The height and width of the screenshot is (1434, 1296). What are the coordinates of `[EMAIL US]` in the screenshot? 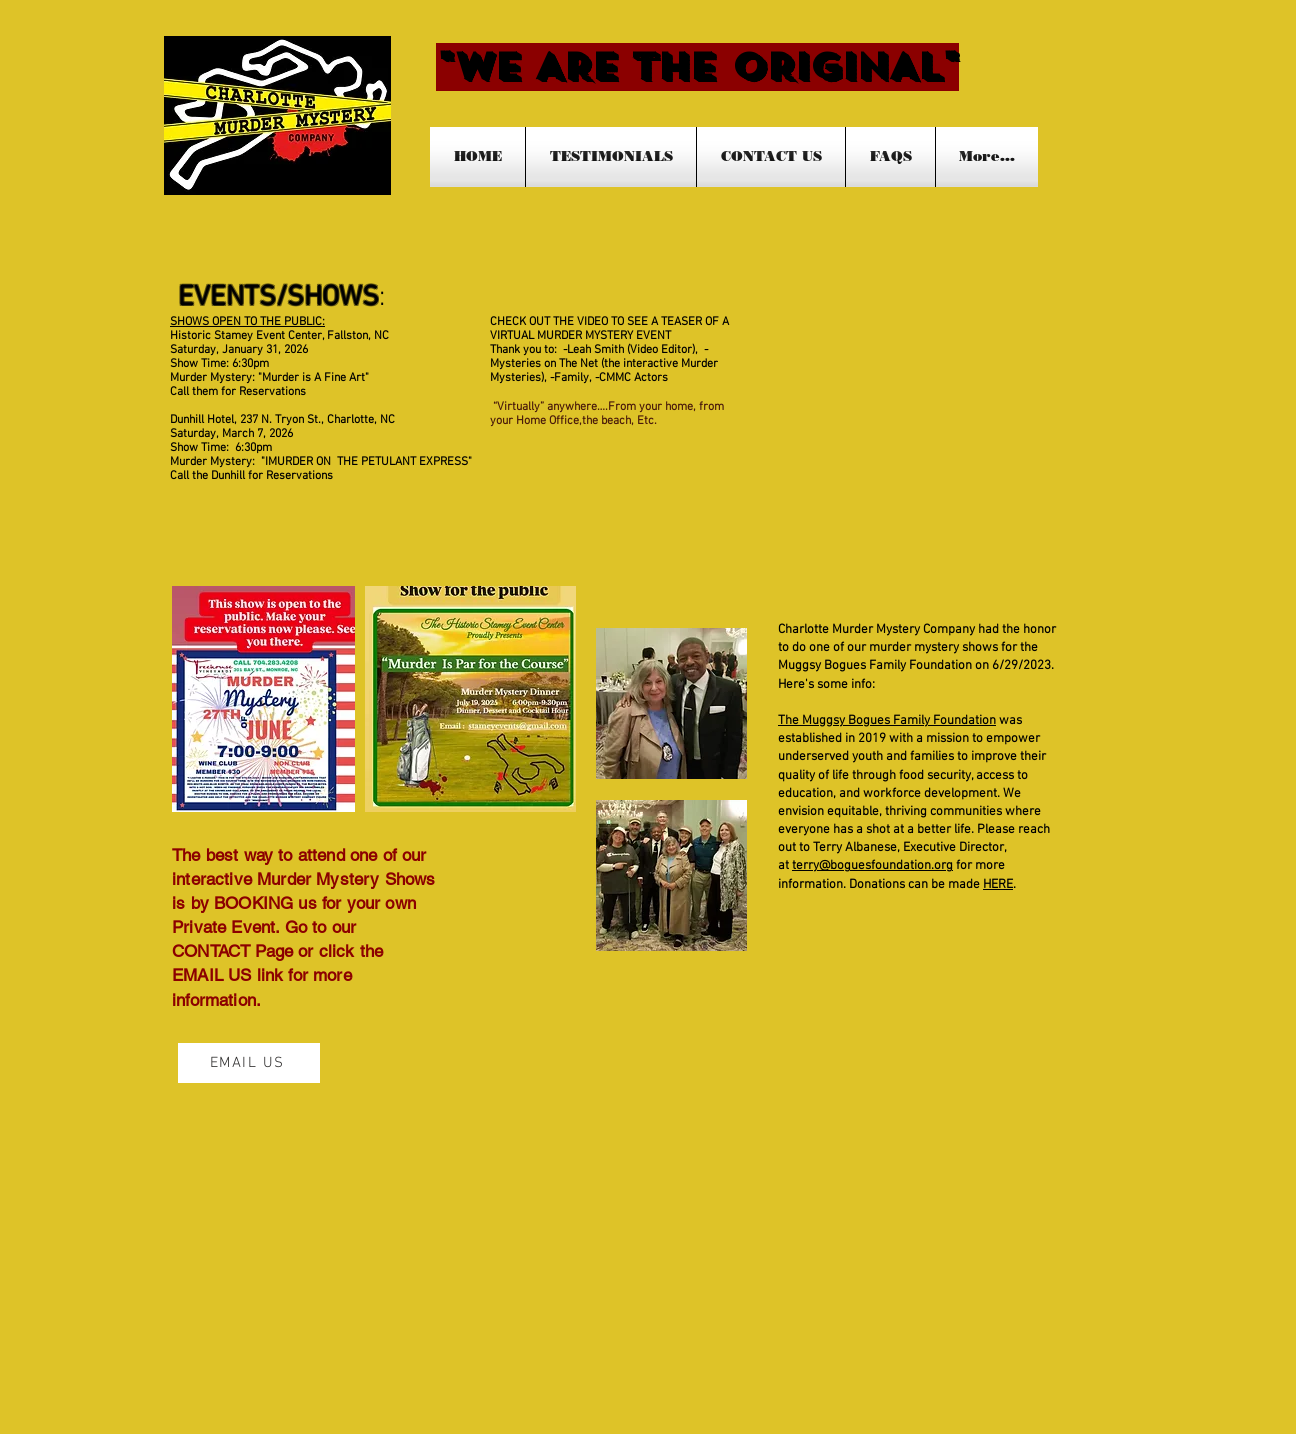 It's located at (249, 1063).